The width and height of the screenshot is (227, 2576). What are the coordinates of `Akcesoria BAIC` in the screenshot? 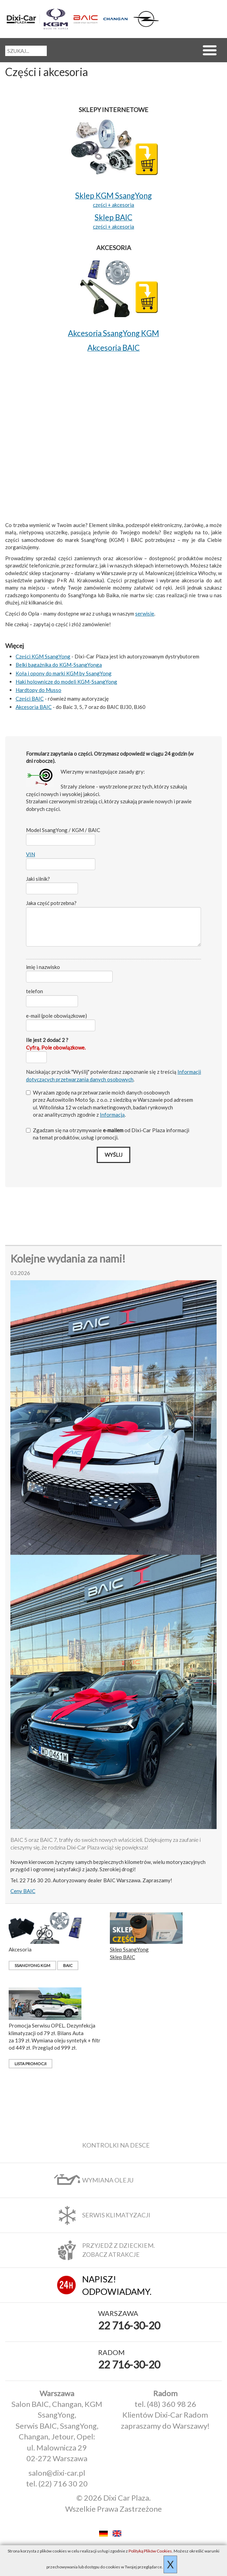 It's located at (34, 707).